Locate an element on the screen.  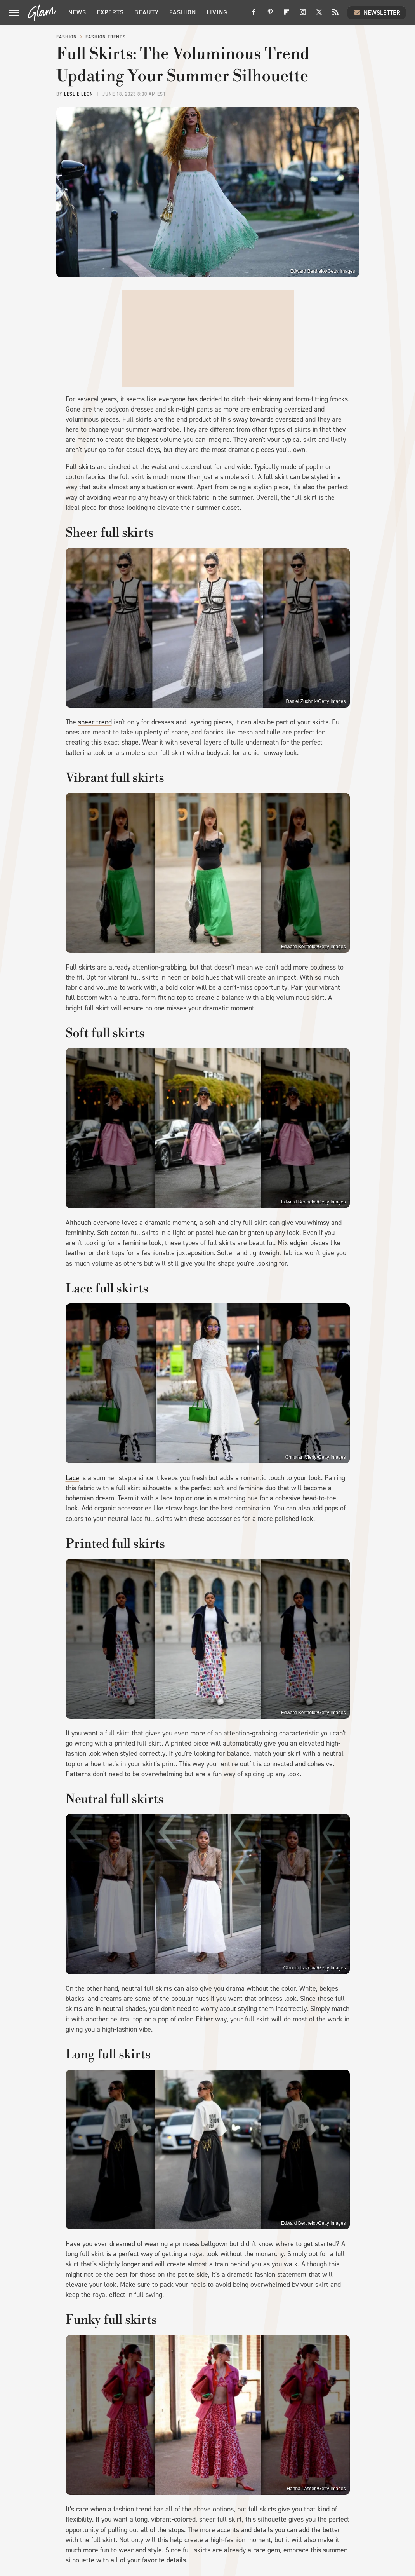
[RSS] is located at coordinates (335, 14).